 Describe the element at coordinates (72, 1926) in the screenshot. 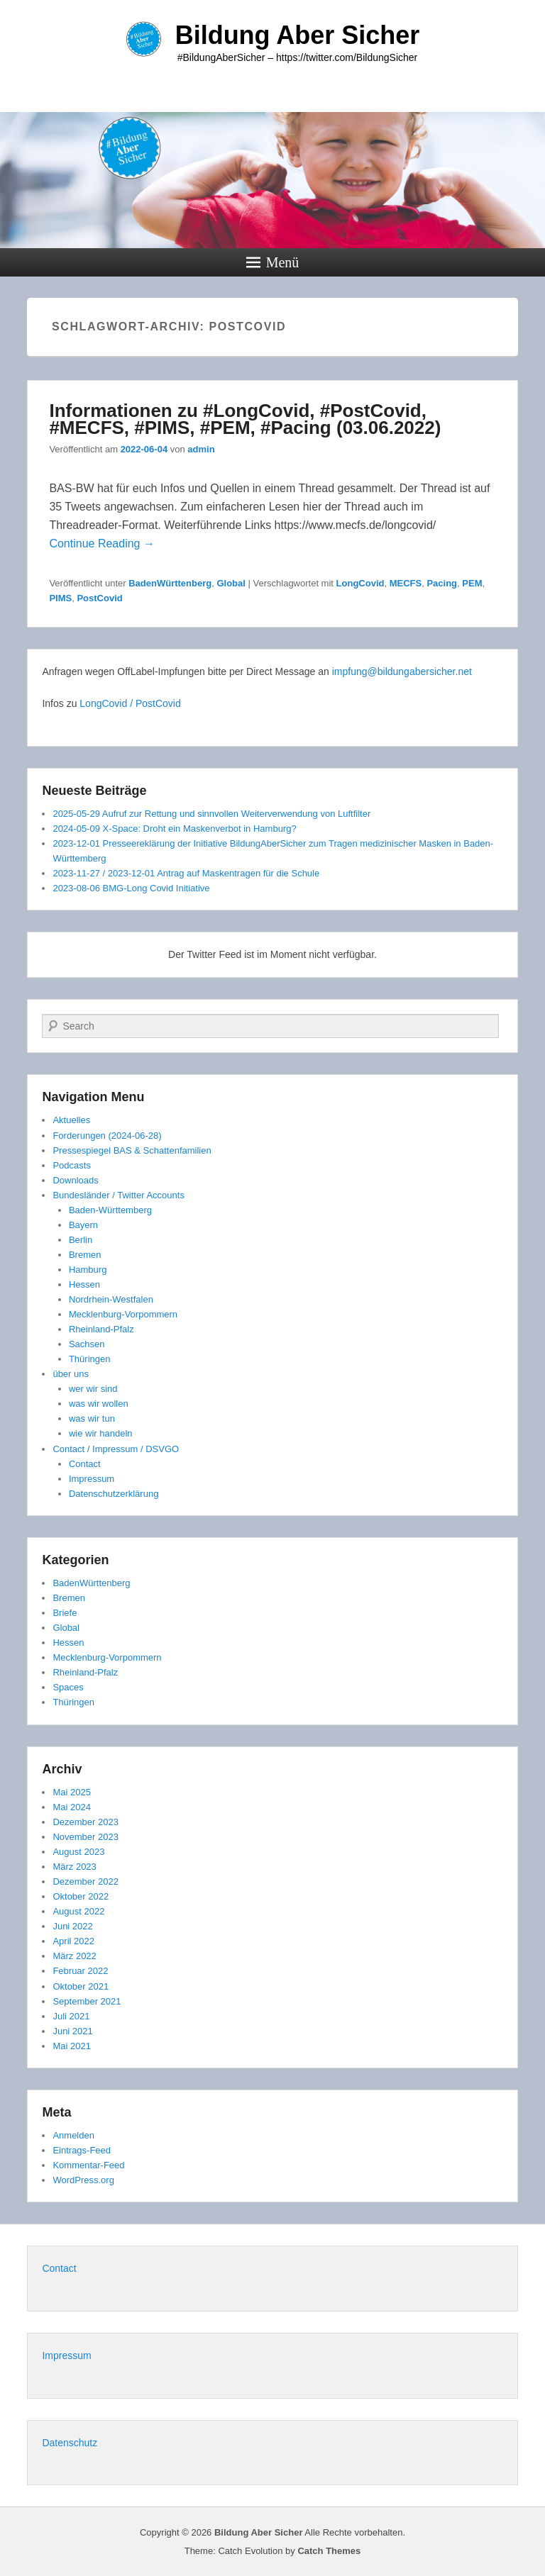

I see `Juni 2022` at that location.